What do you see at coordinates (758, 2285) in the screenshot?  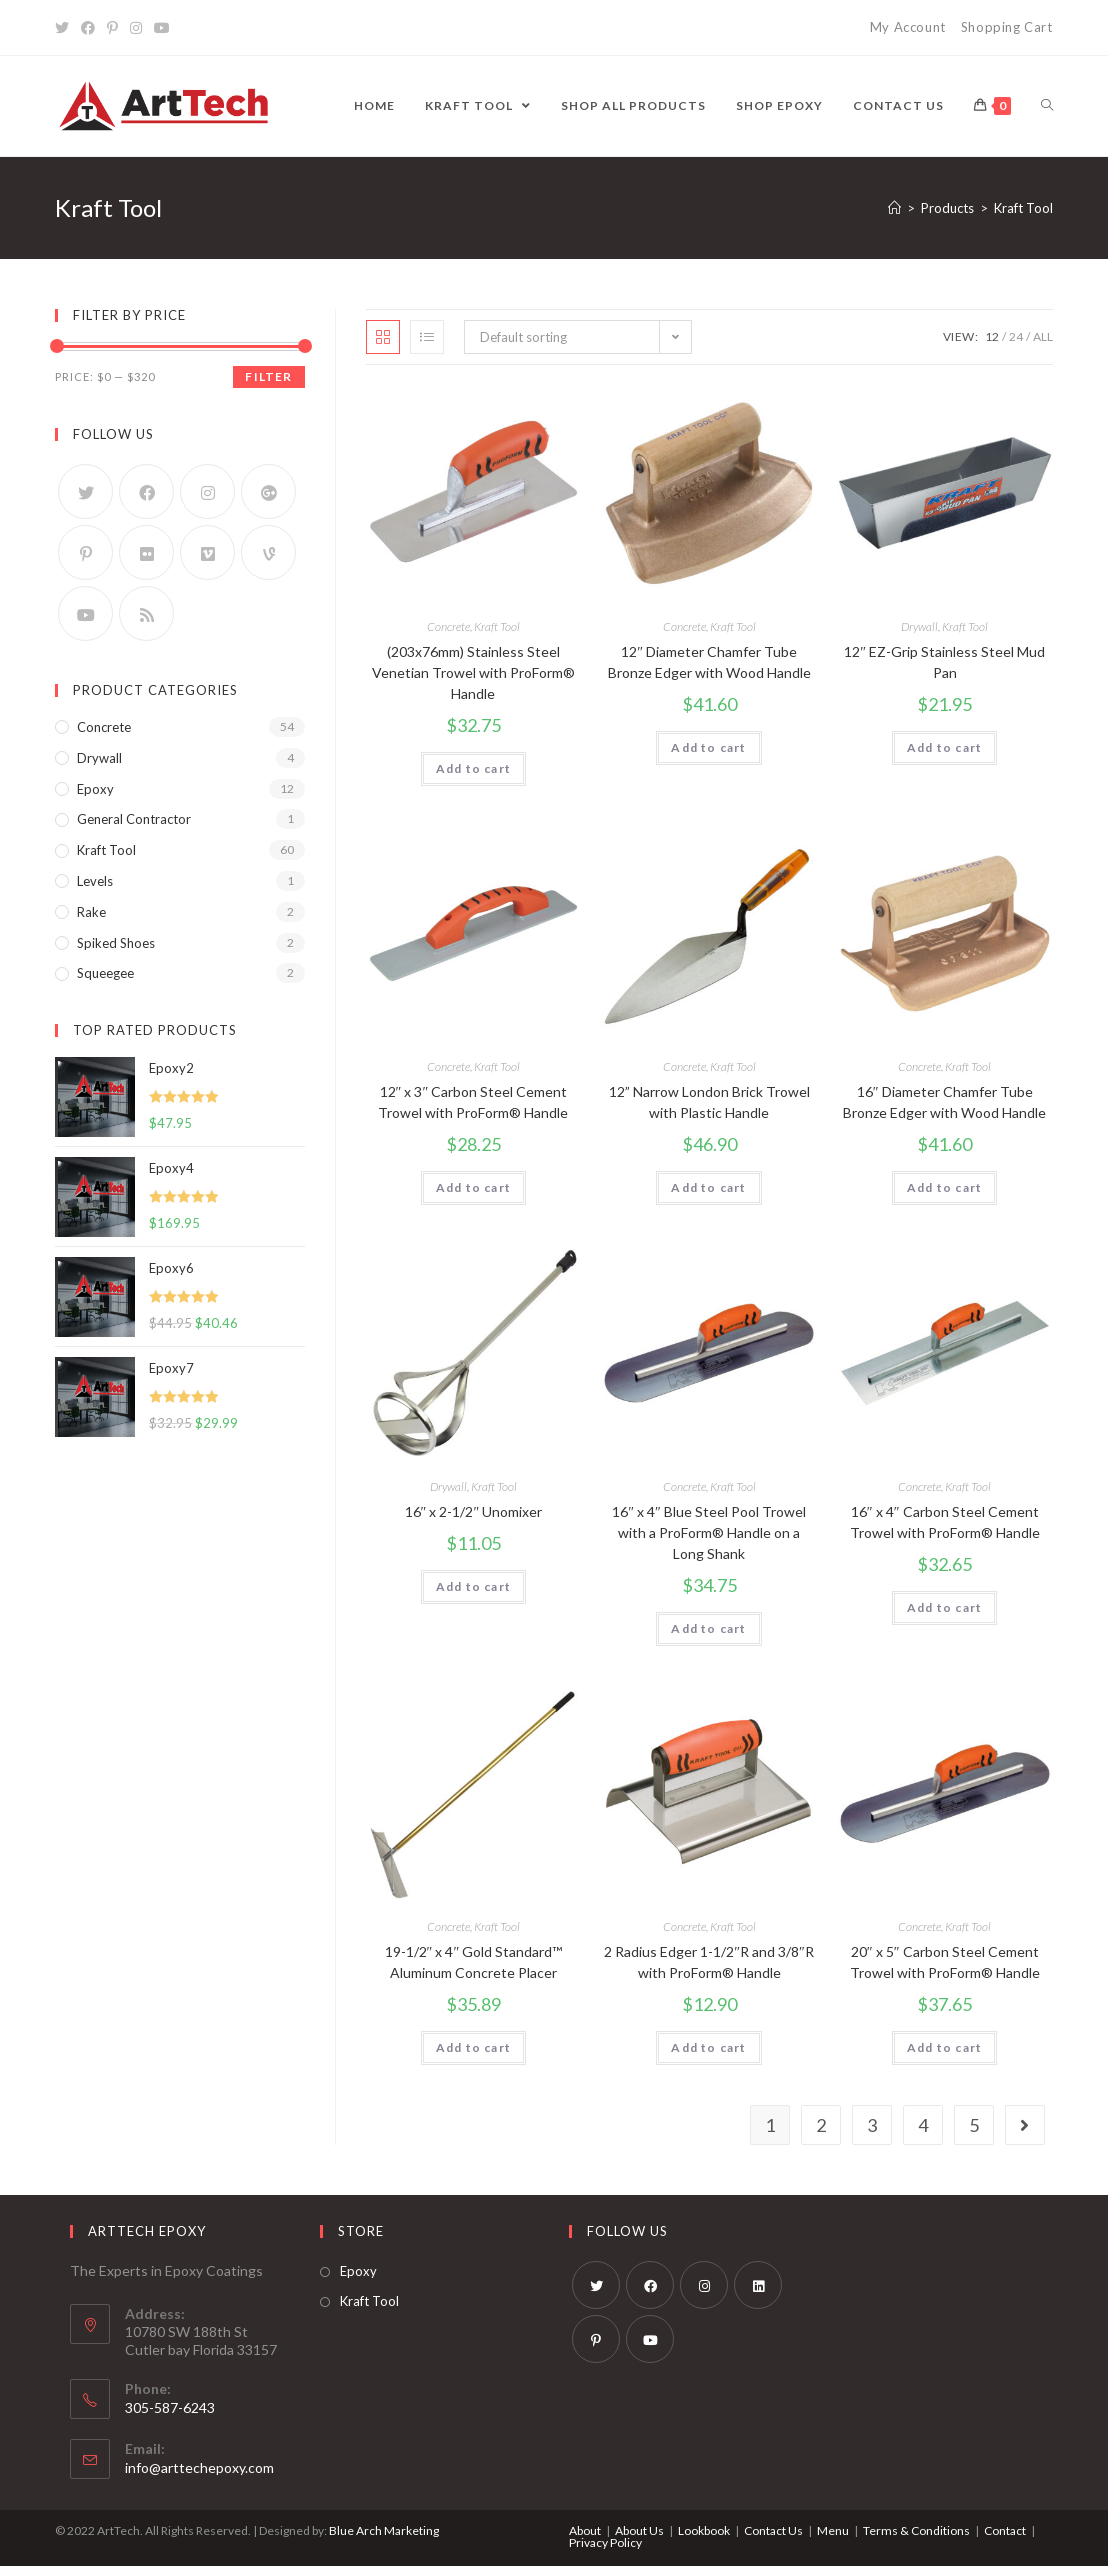 I see `[LinkedIn]` at bounding box center [758, 2285].